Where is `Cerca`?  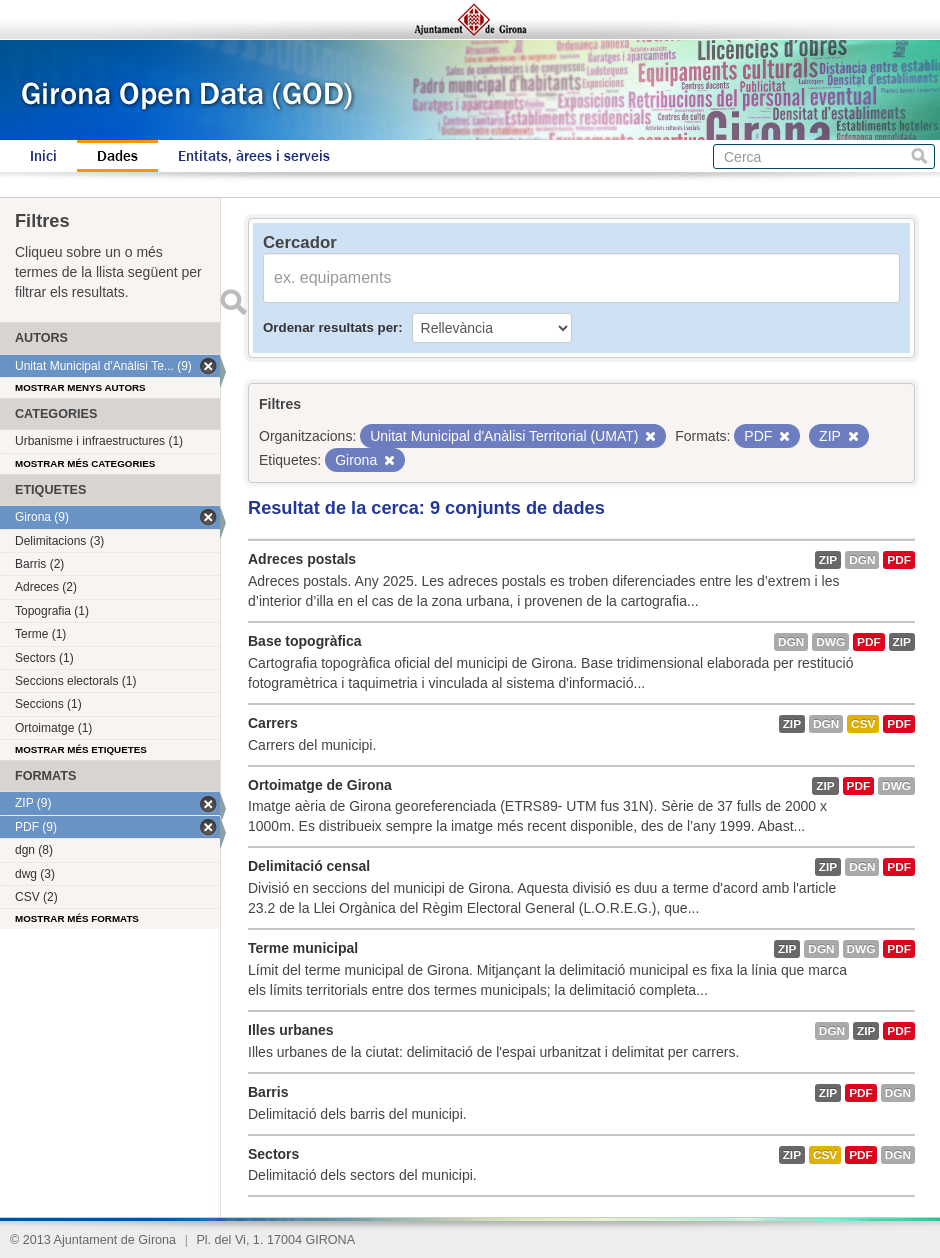
Cerca is located at coordinates (919, 156).